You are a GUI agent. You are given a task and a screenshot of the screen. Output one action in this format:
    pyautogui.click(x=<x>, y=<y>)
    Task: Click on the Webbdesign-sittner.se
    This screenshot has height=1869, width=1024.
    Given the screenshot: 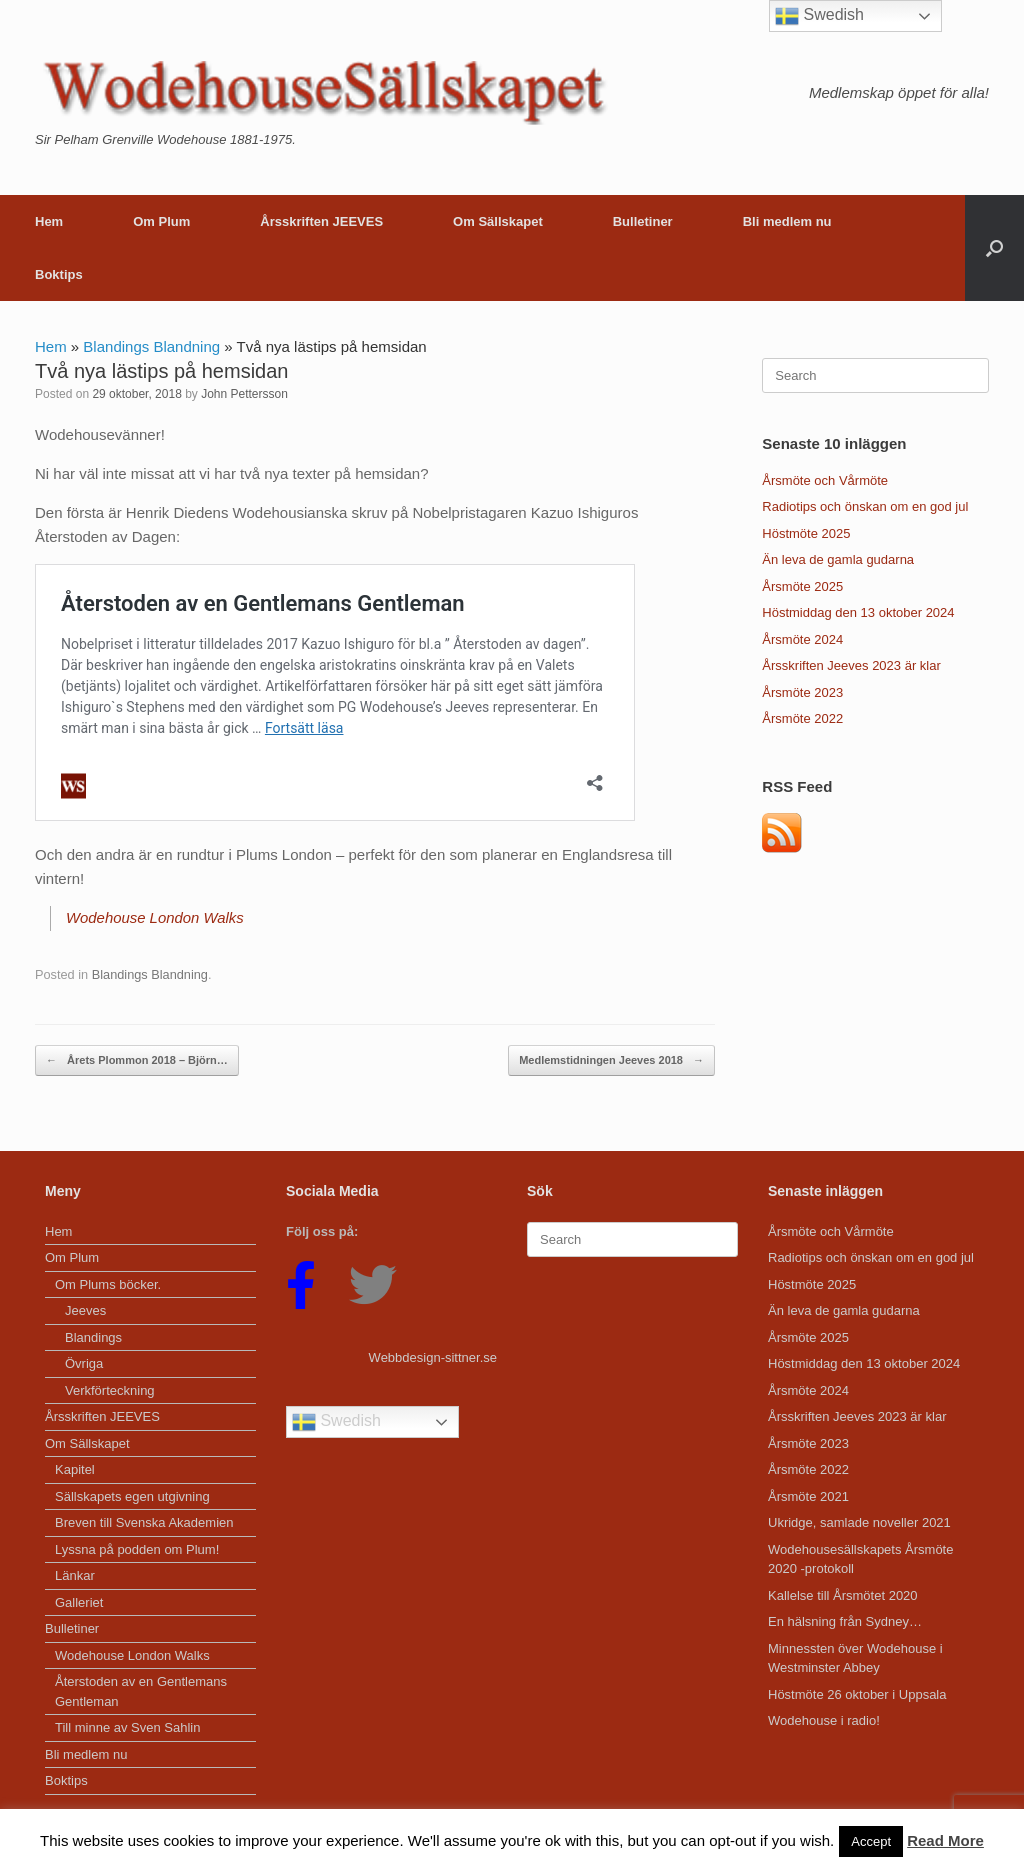 What is the action you would take?
    pyautogui.click(x=433, y=1356)
    